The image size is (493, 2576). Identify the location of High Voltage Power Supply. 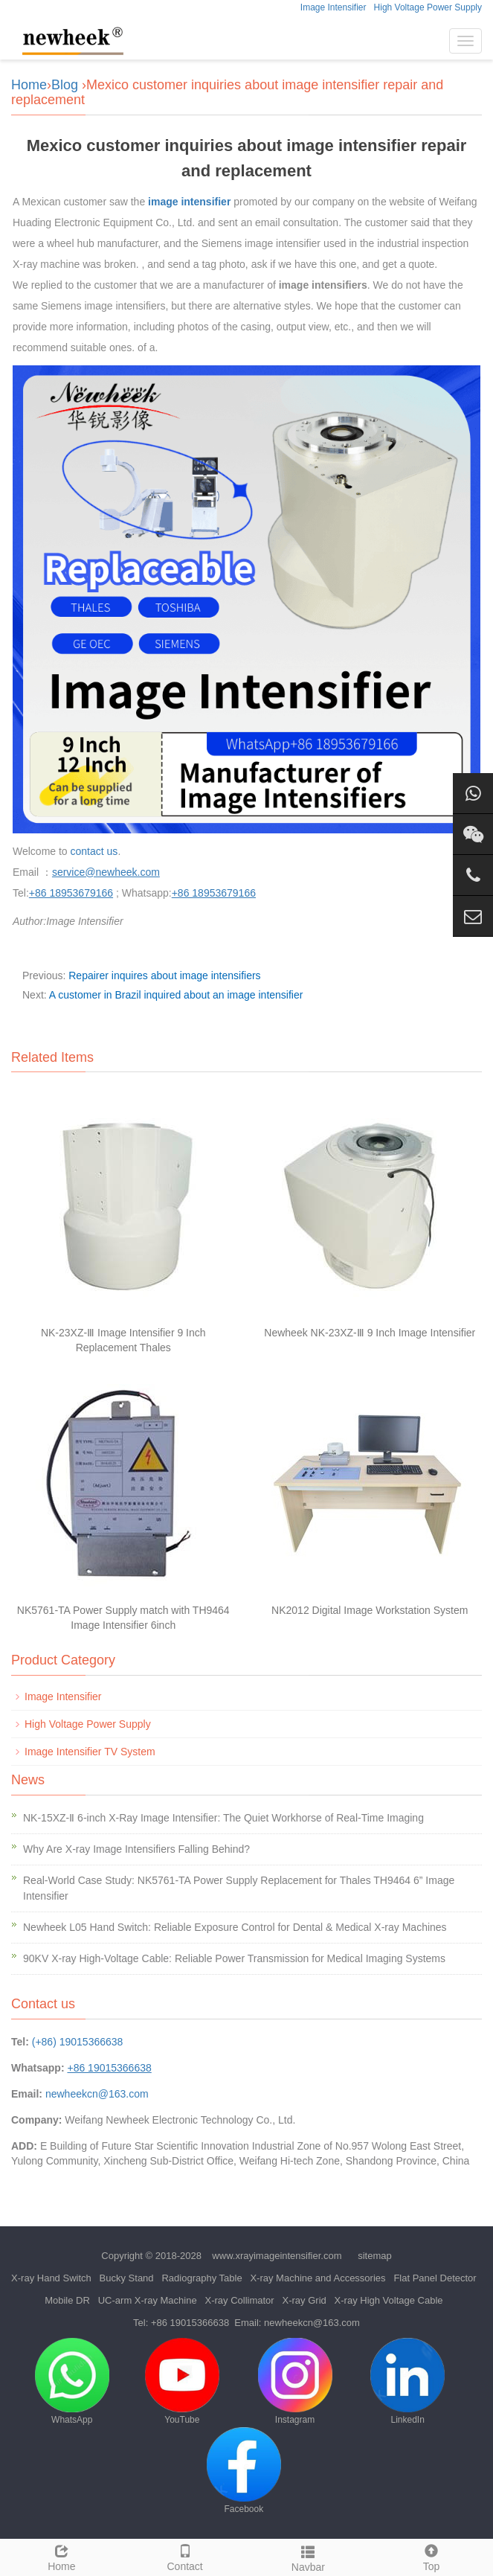
(428, 7).